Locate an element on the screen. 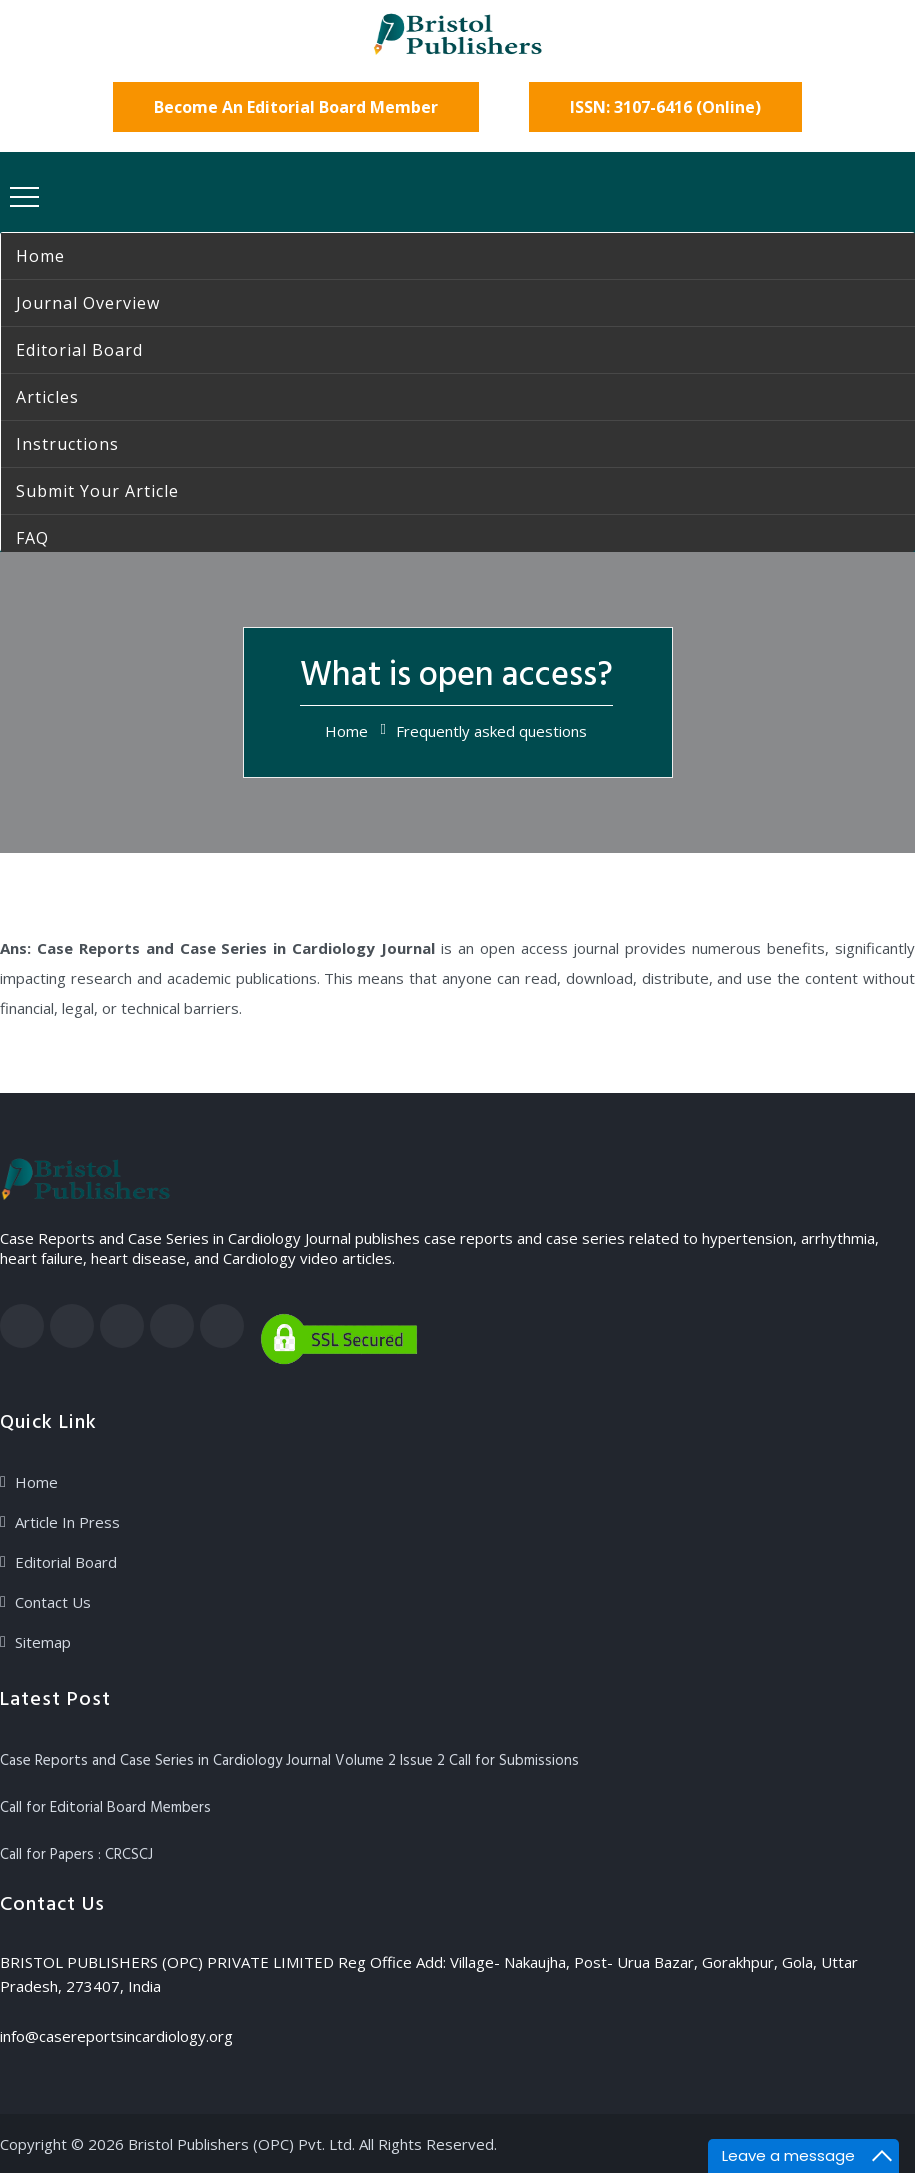  Call for Editorial Board Members is located at coordinates (105, 1808).